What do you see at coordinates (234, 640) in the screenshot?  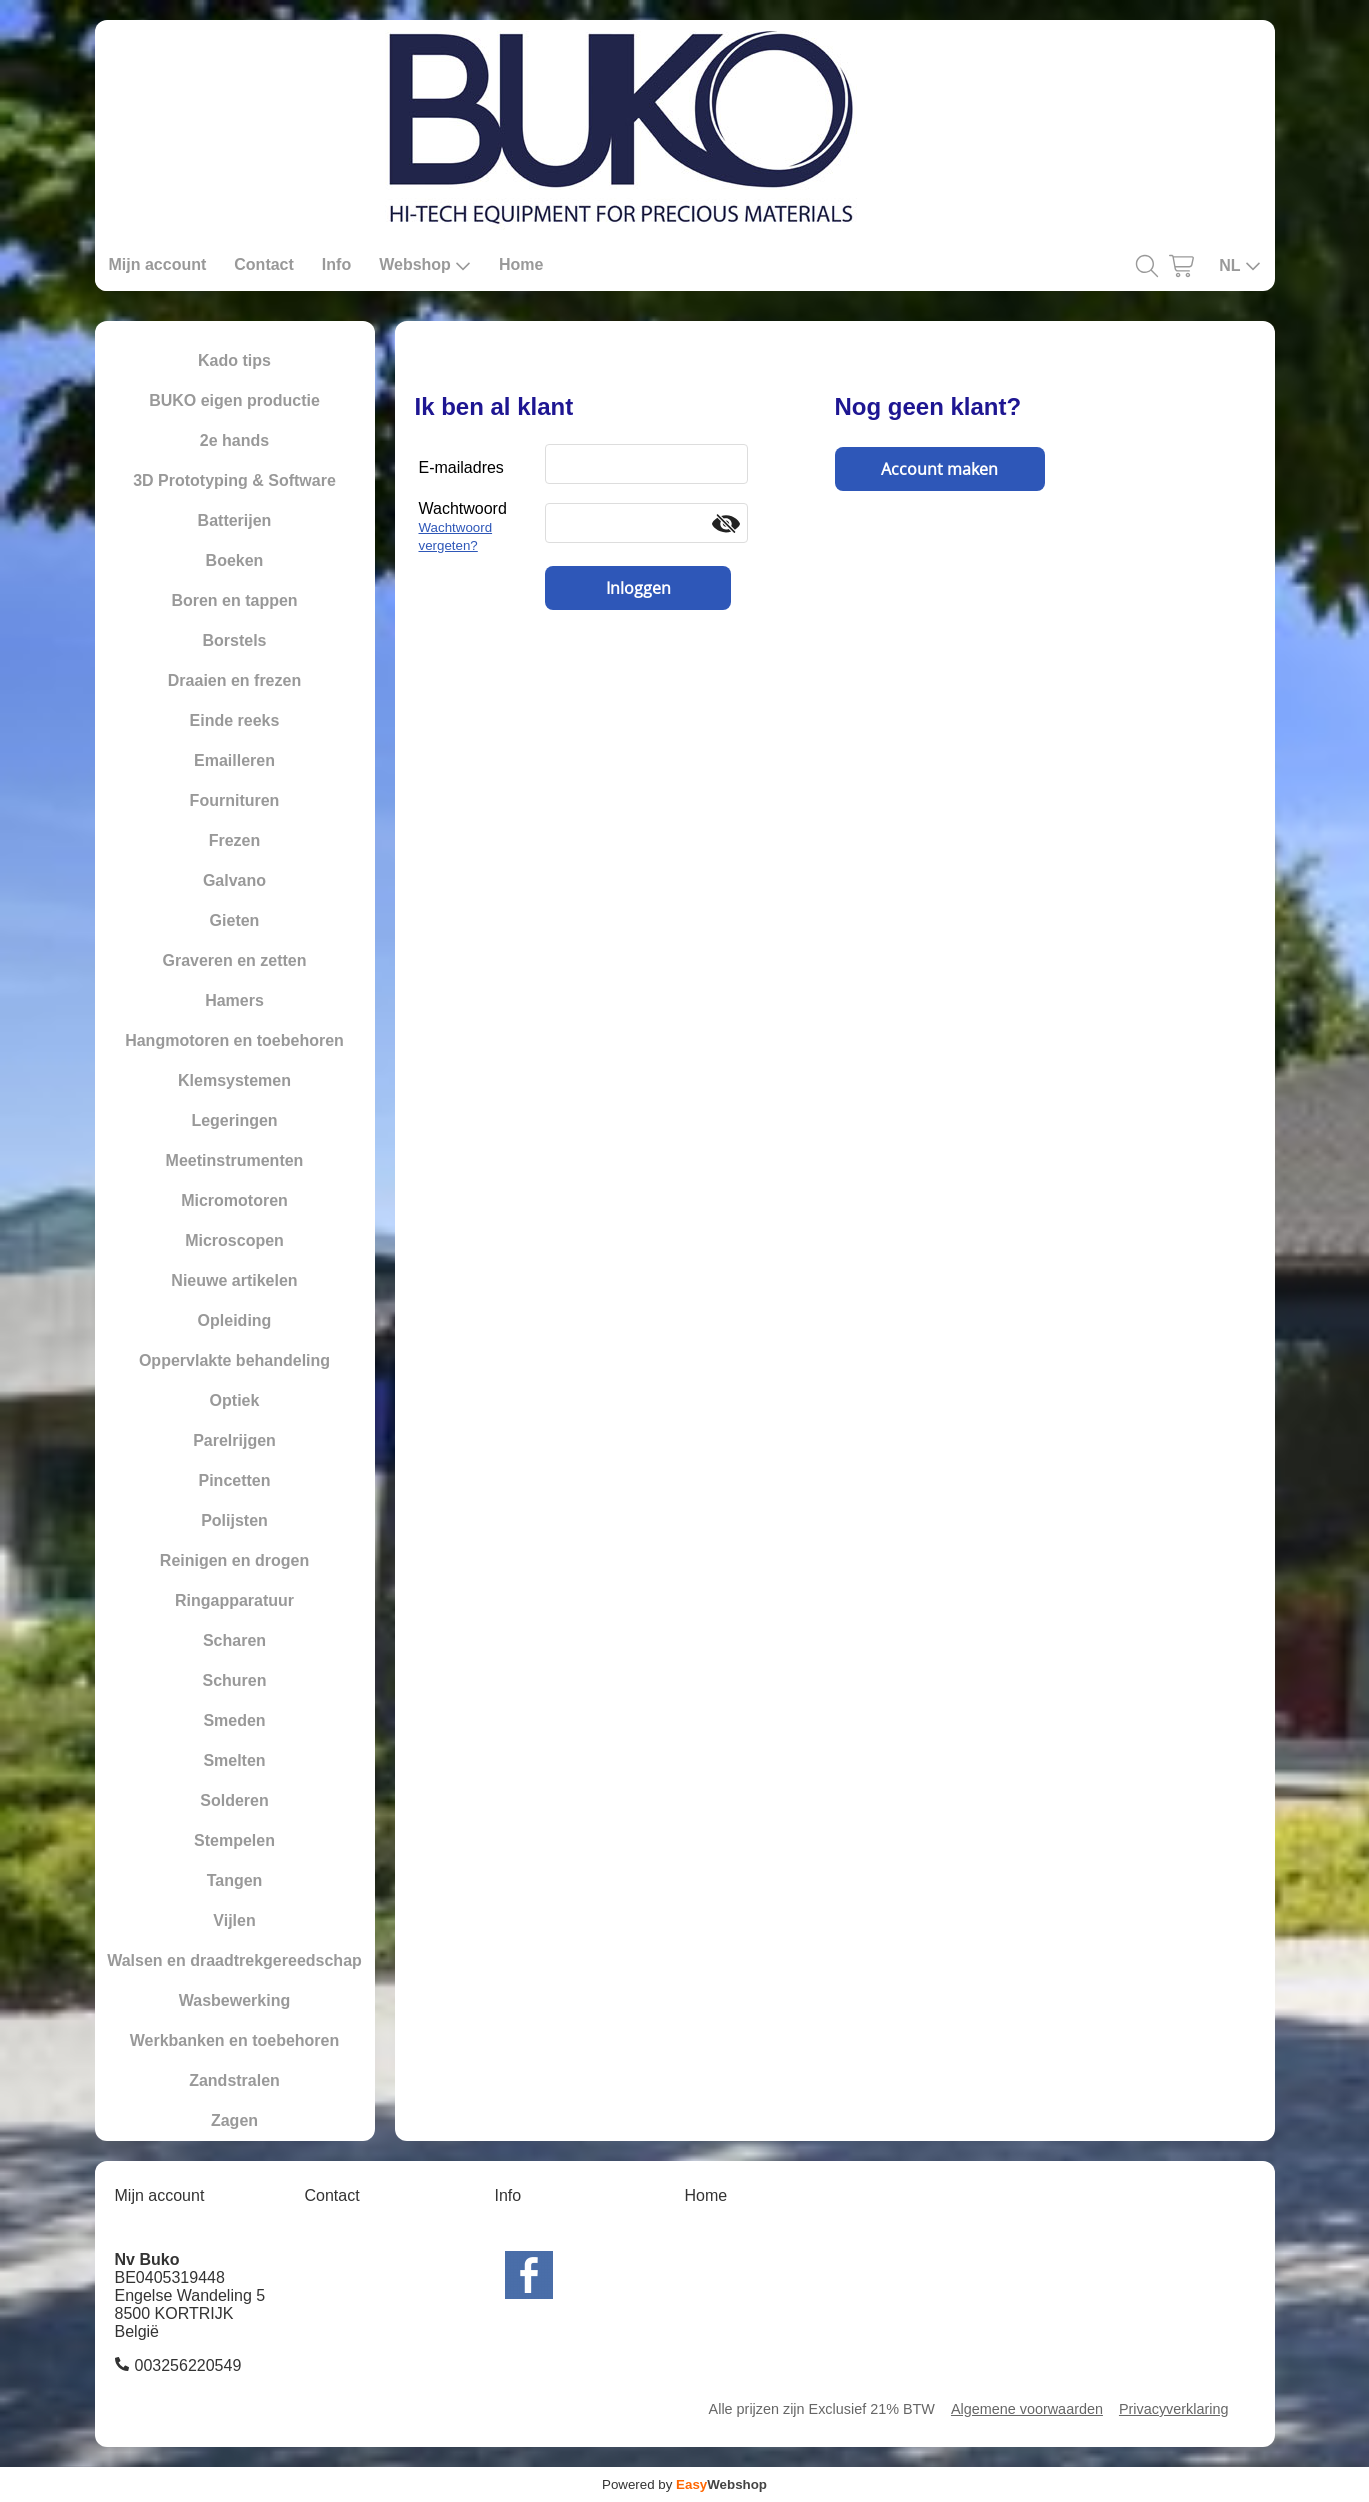 I see `Borstels` at bounding box center [234, 640].